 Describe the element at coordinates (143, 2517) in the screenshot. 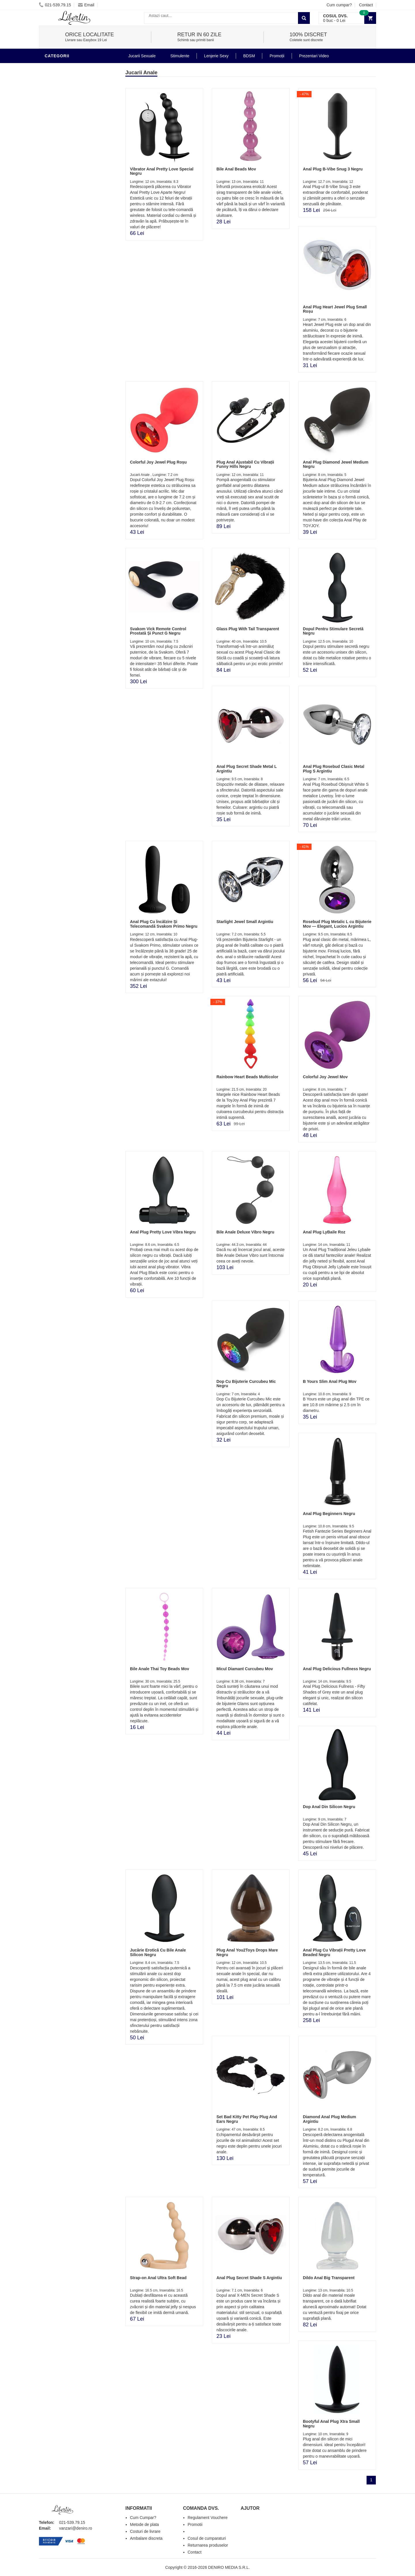

I see `Cum Cumpar?` at that location.